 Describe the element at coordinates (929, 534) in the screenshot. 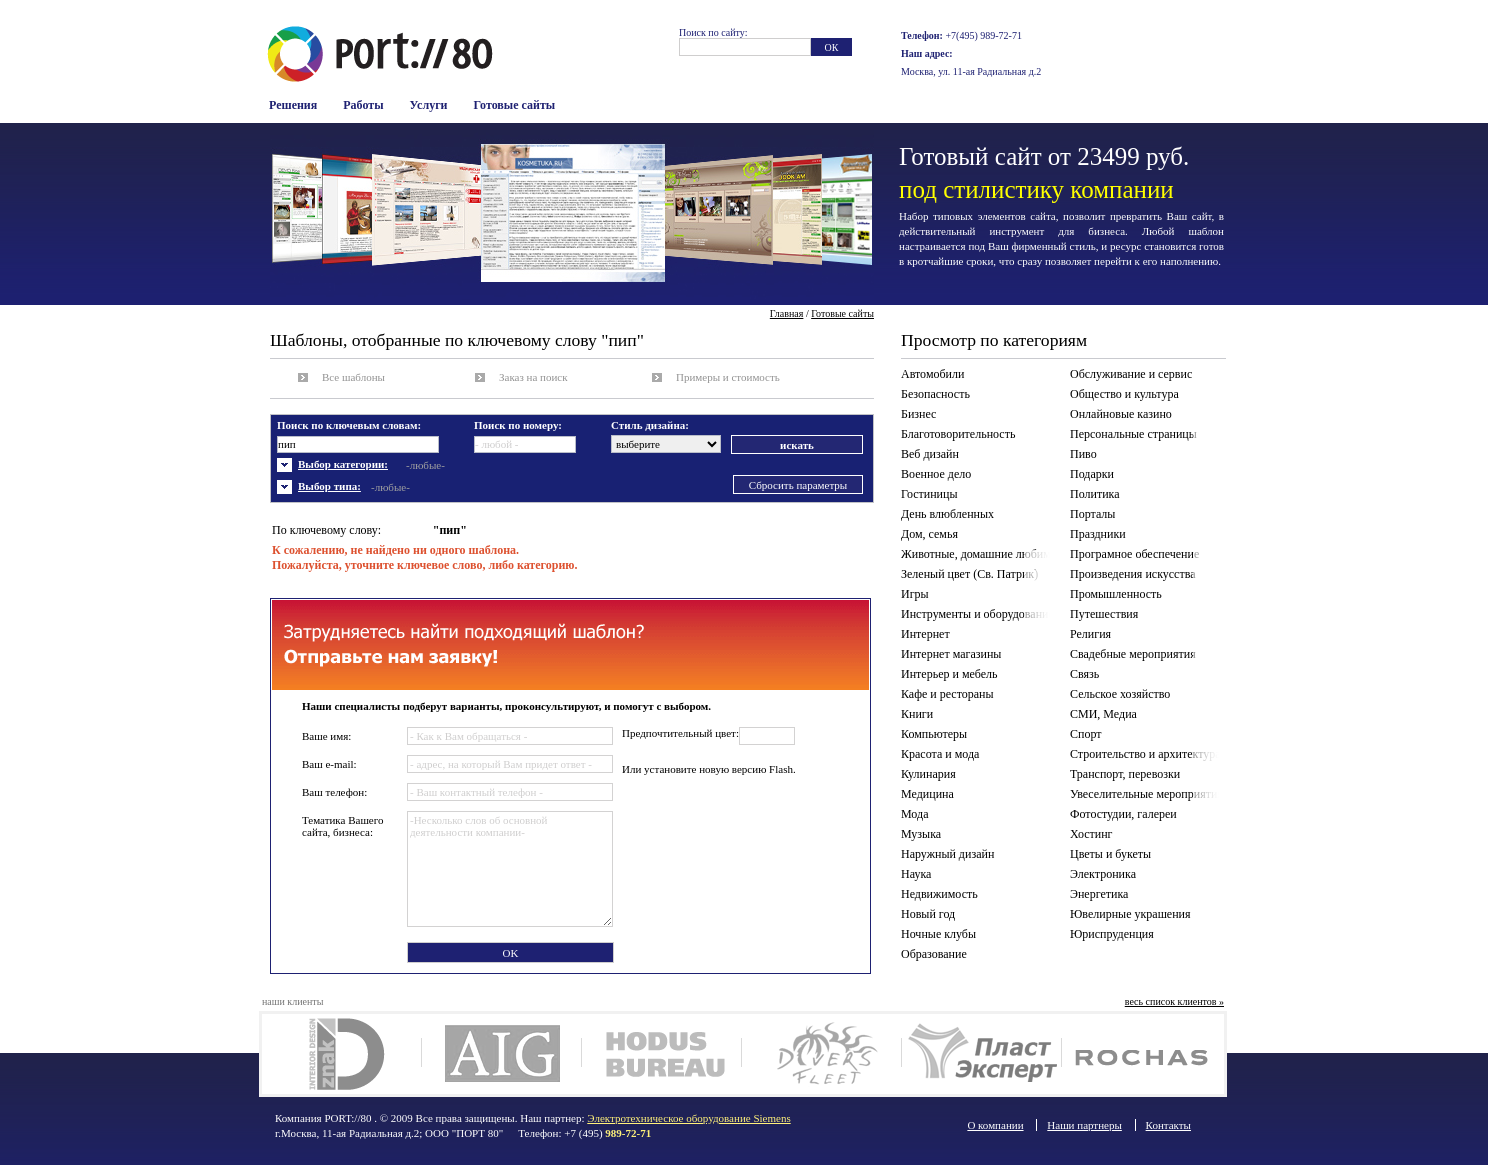

I see `Дом, семья` at that location.